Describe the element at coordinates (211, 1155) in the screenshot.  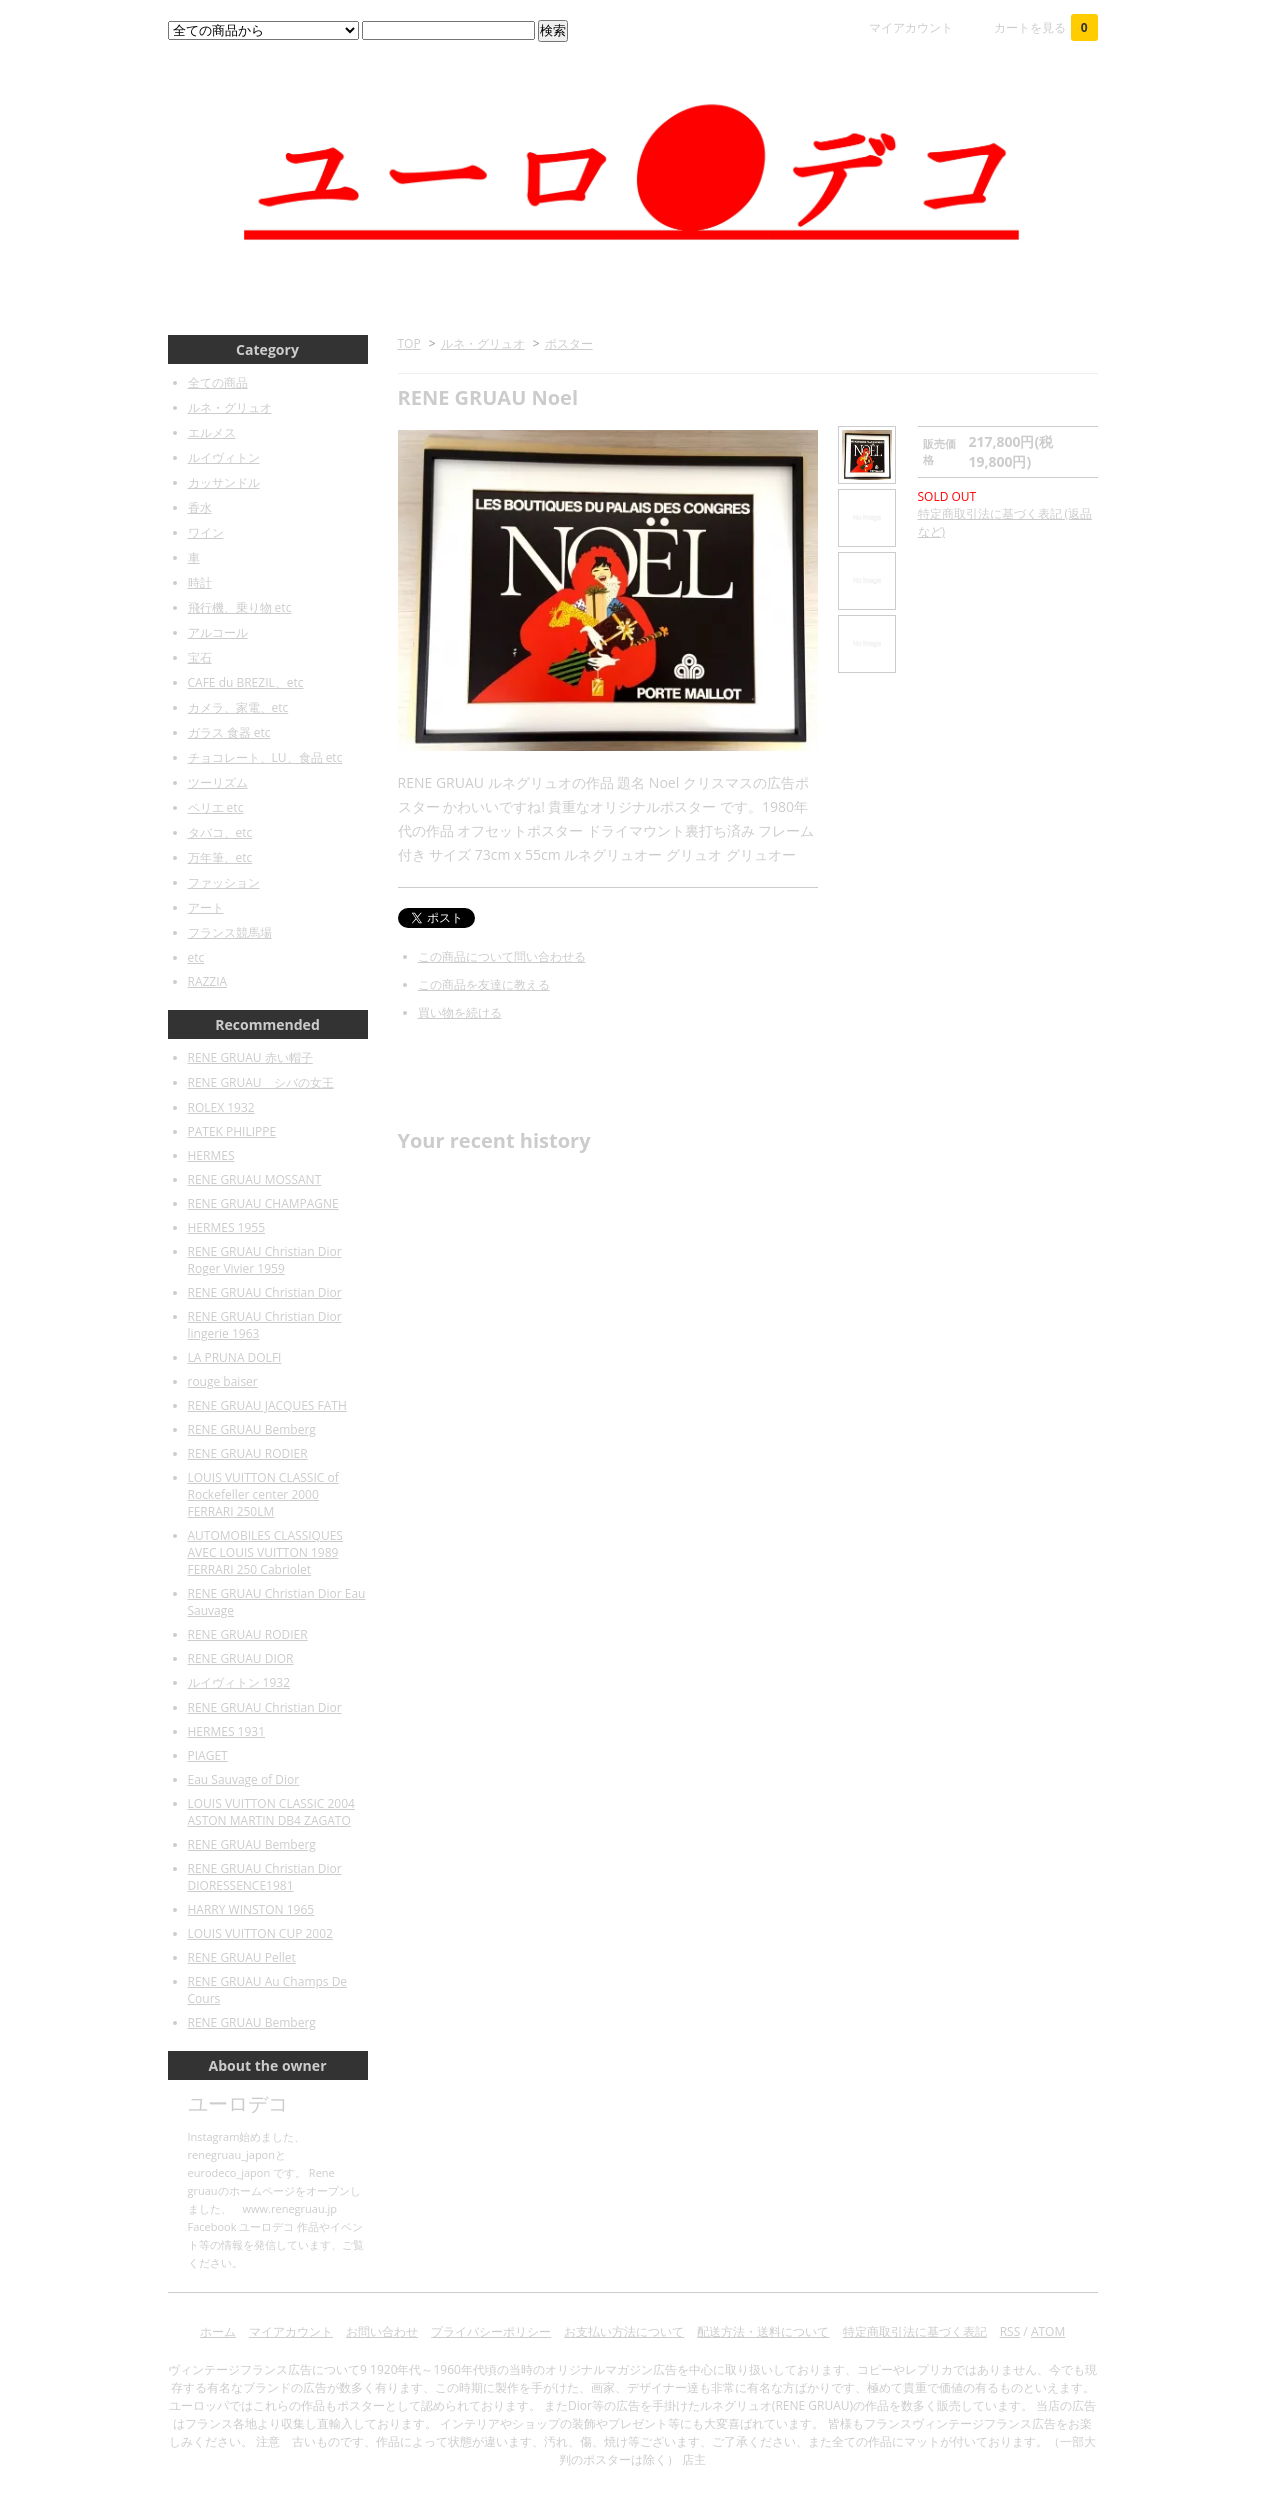
I see `HERMES` at that location.